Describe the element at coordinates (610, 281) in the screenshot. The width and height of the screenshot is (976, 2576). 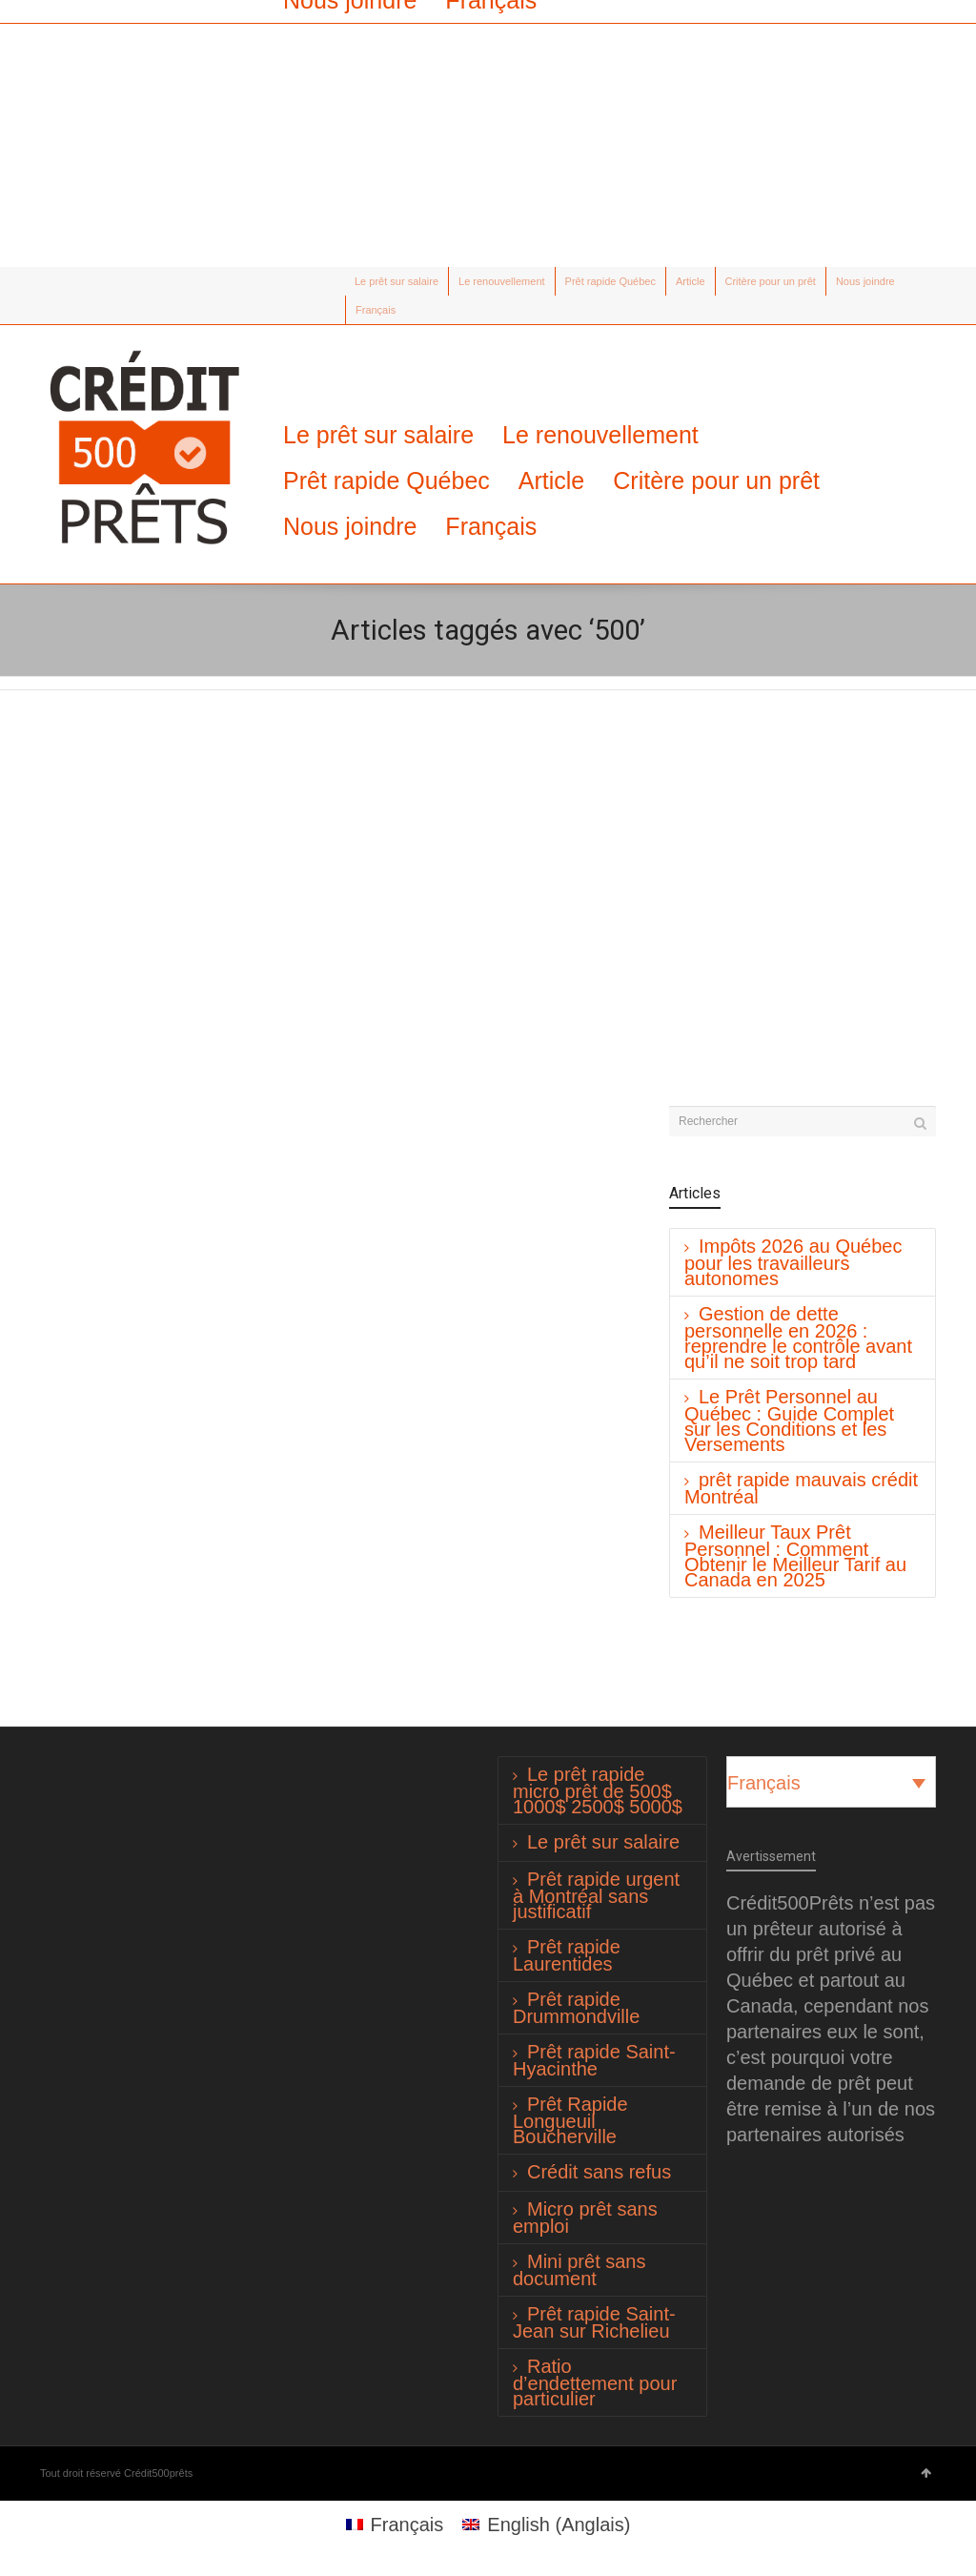
I see `Prêt rapide Québec` at that location.